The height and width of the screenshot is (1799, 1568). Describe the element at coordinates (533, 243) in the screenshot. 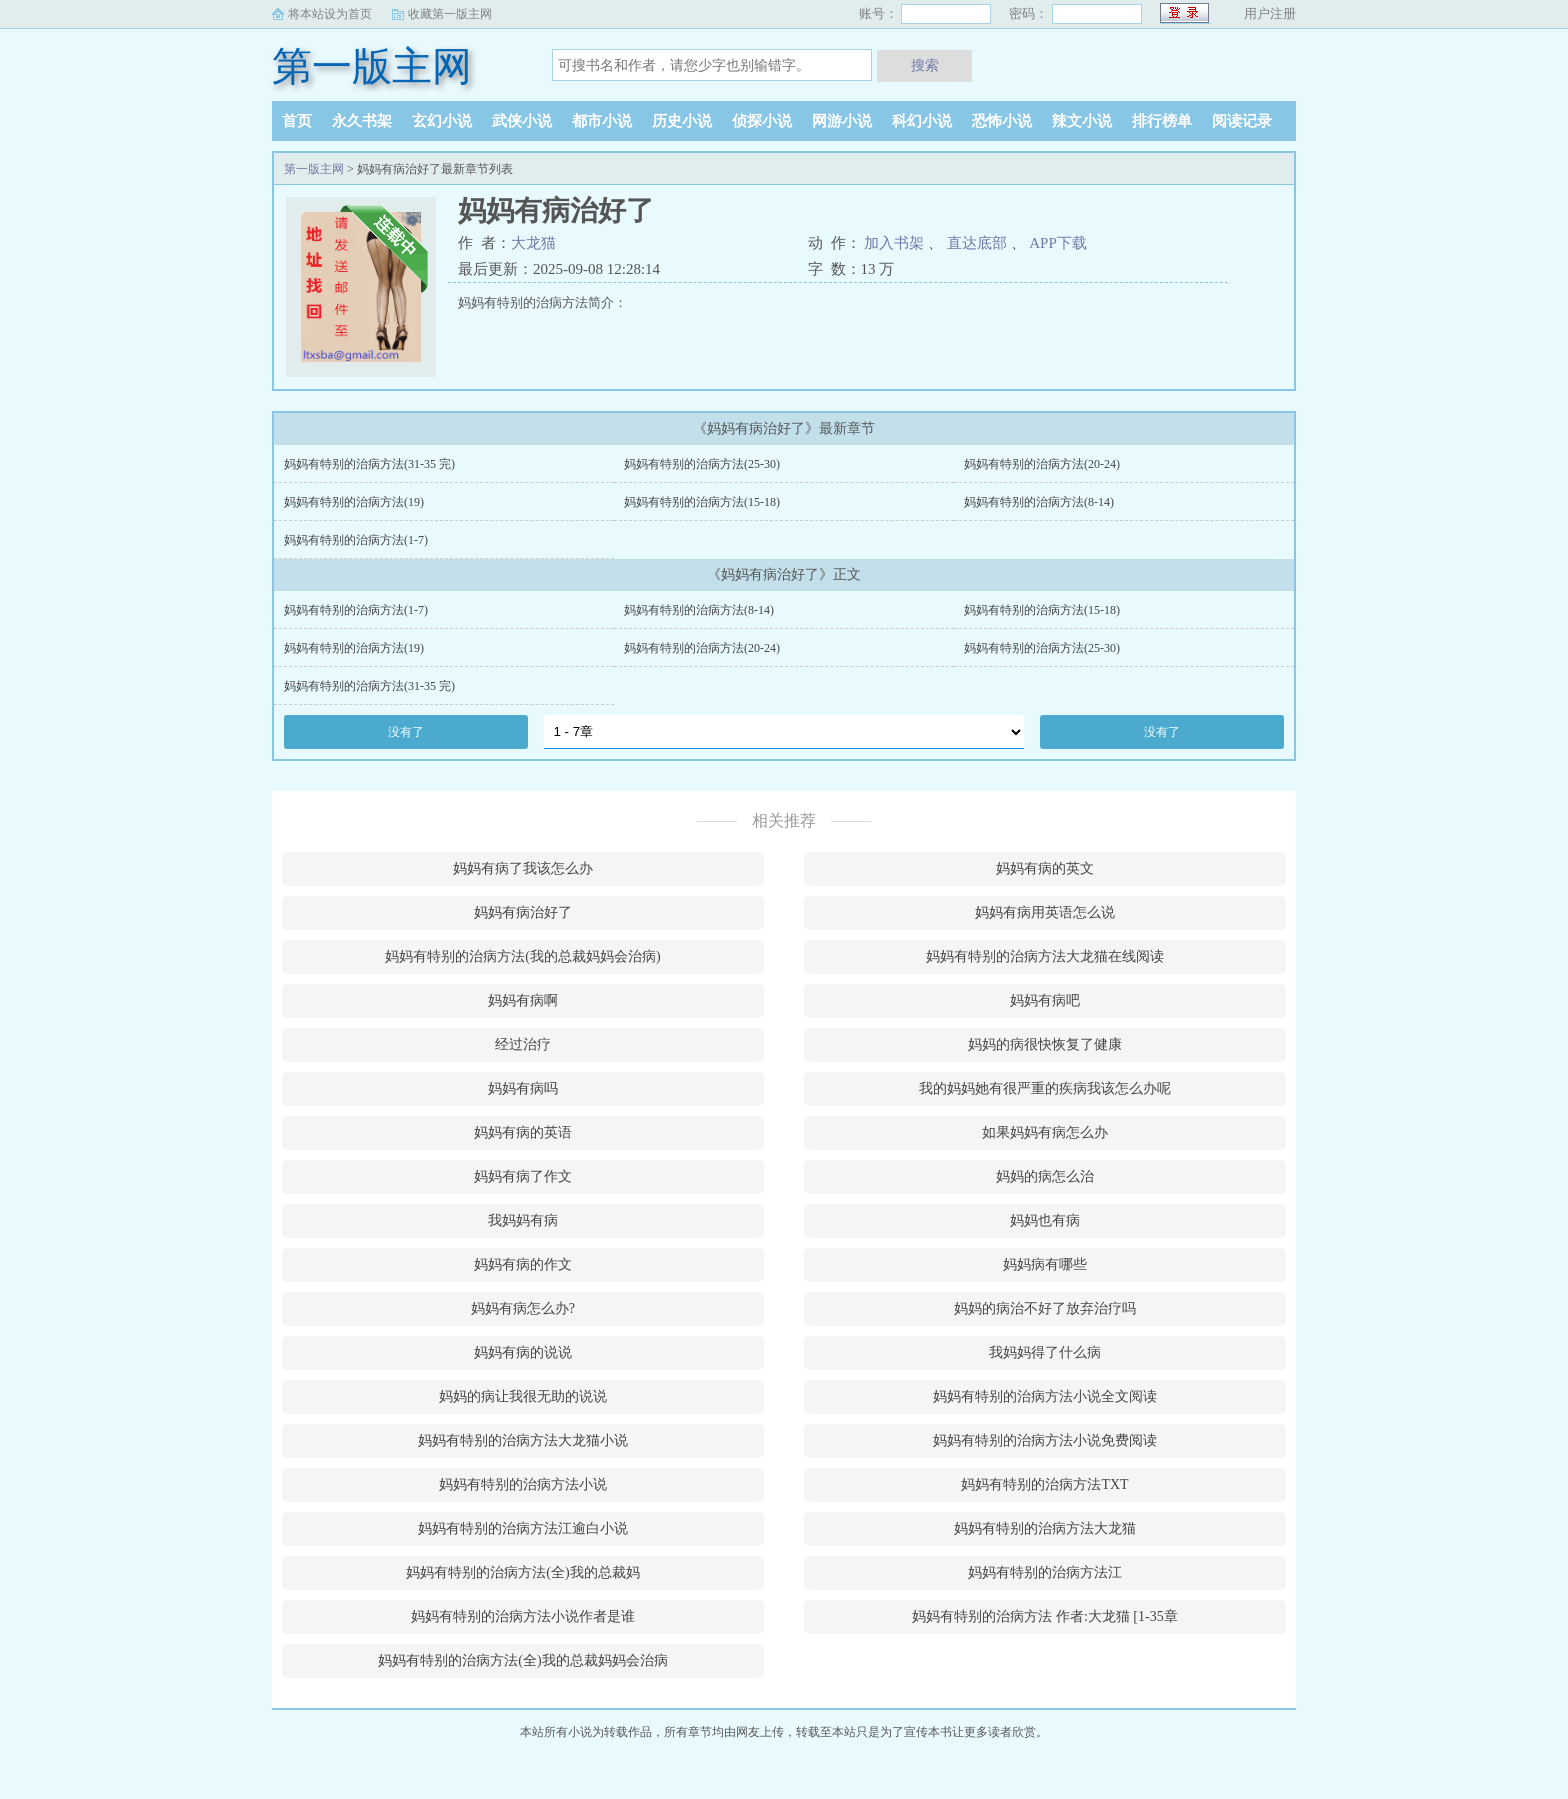

I see `大龙猫` at that location.